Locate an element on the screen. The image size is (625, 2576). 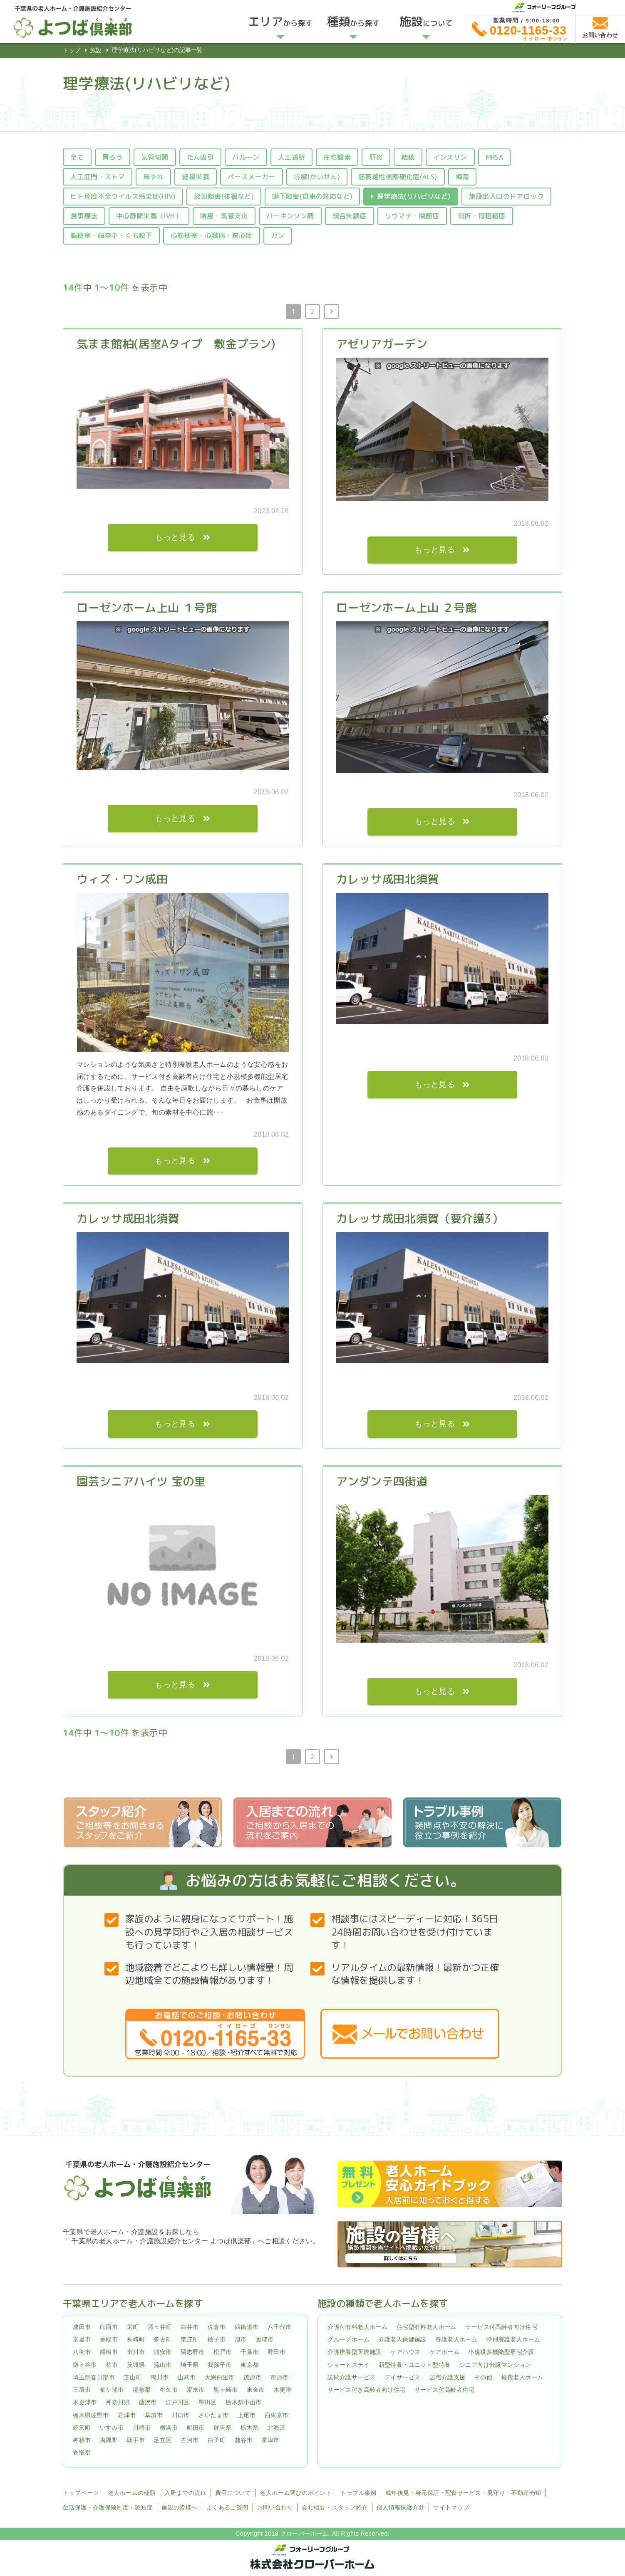
香取市 is located at coordinates (109, 2339).